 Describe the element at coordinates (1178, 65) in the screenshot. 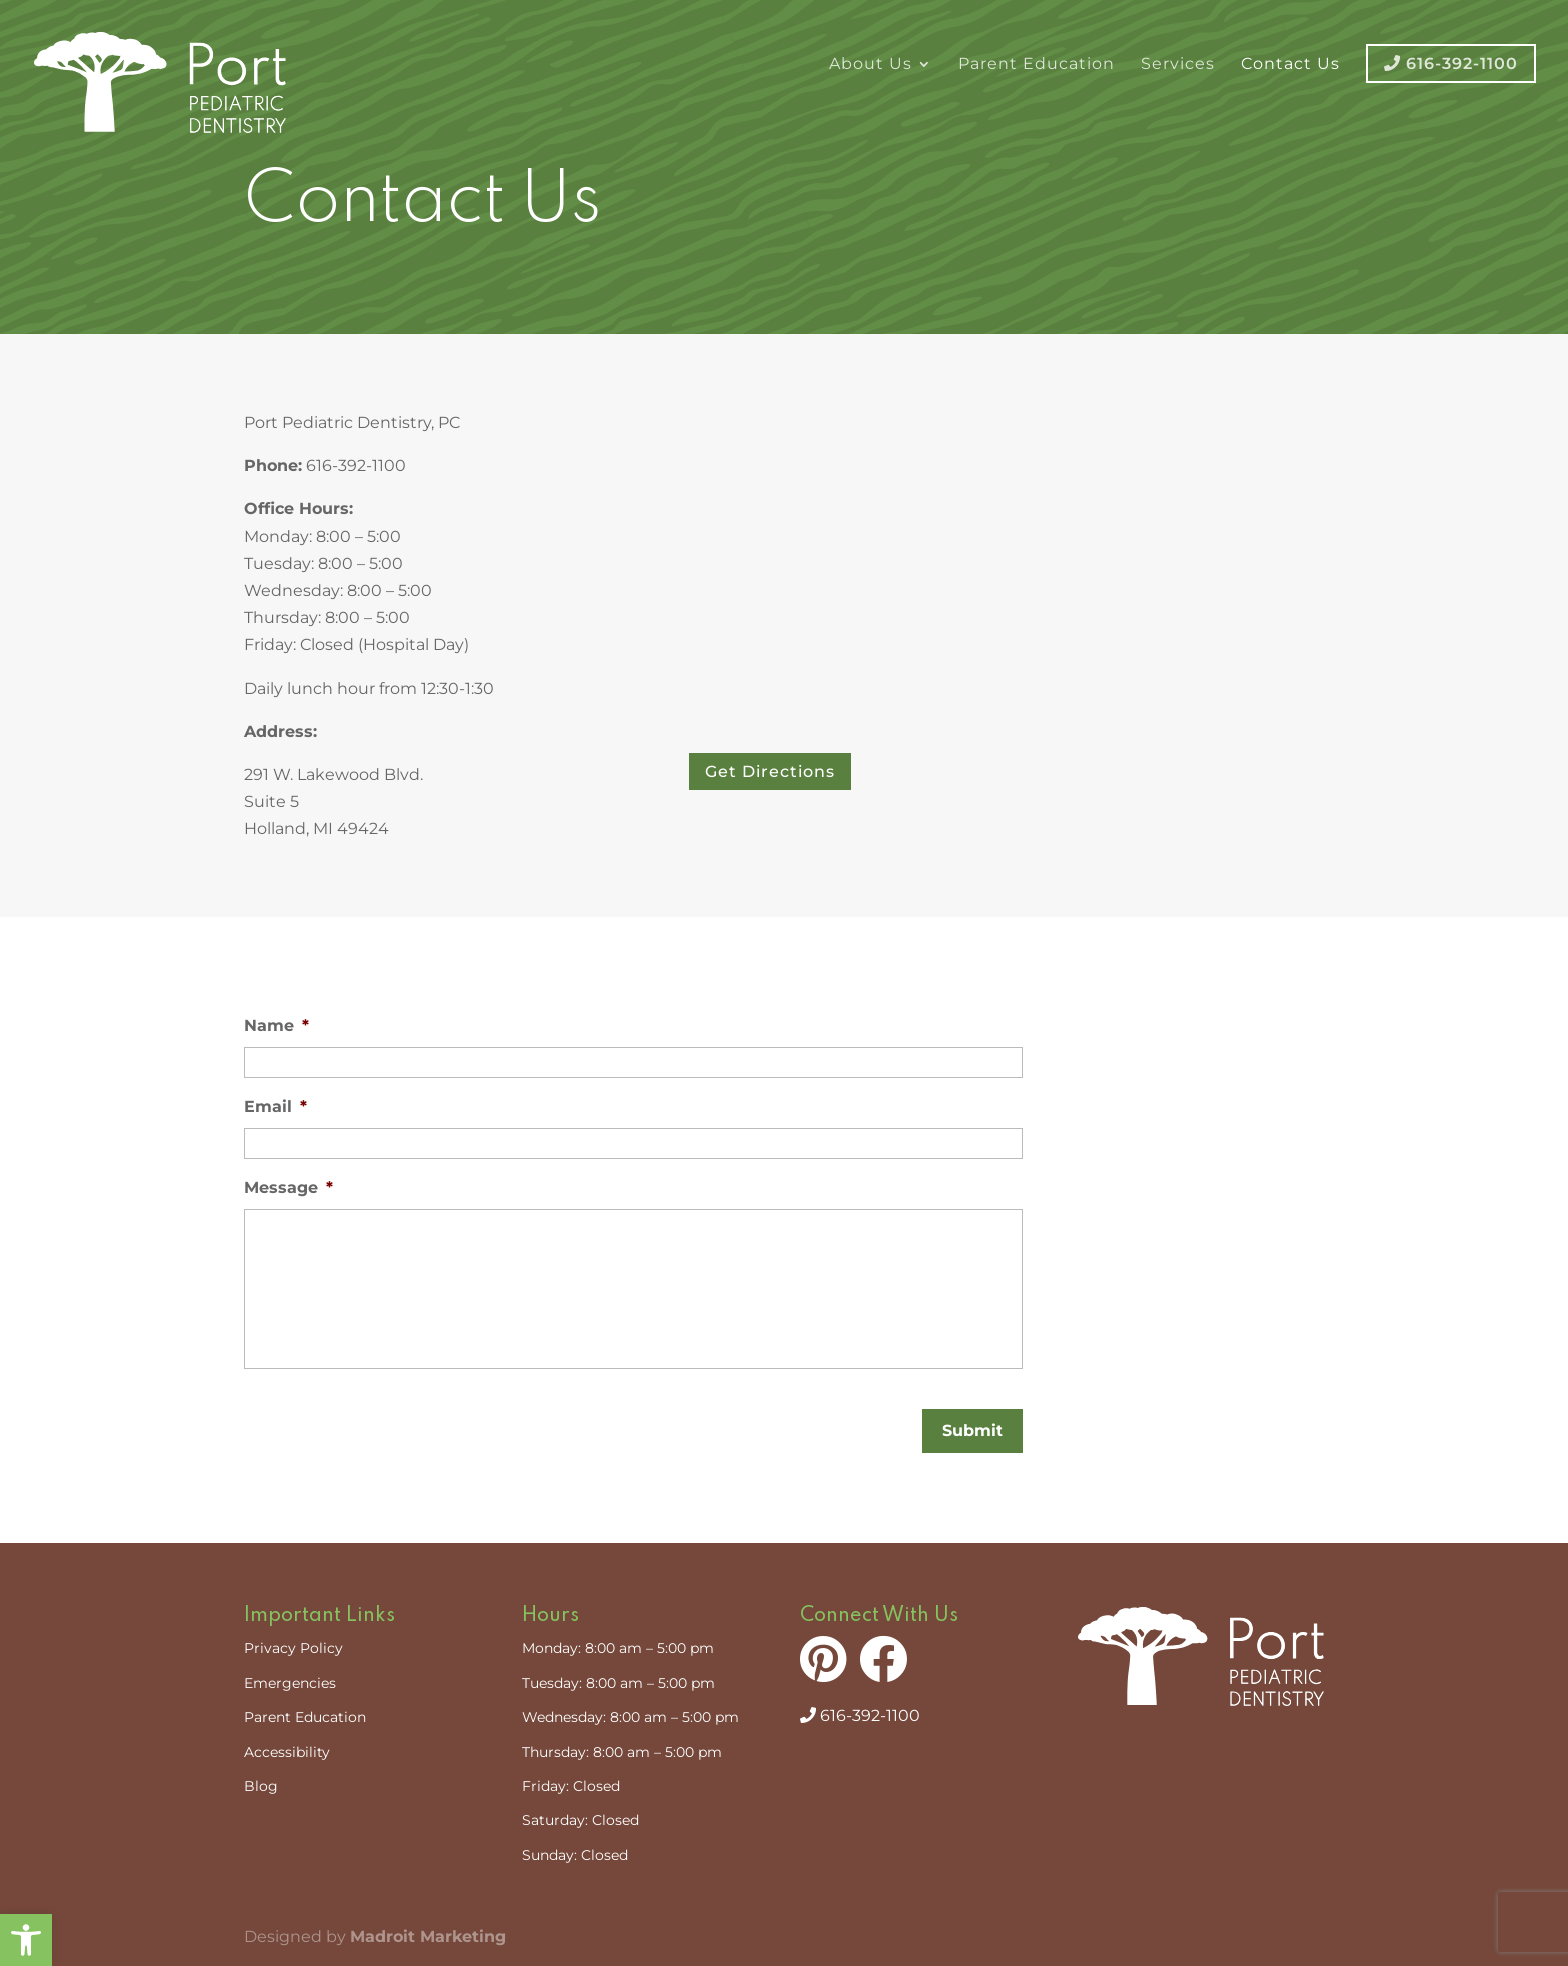

I see `Services` at that location.